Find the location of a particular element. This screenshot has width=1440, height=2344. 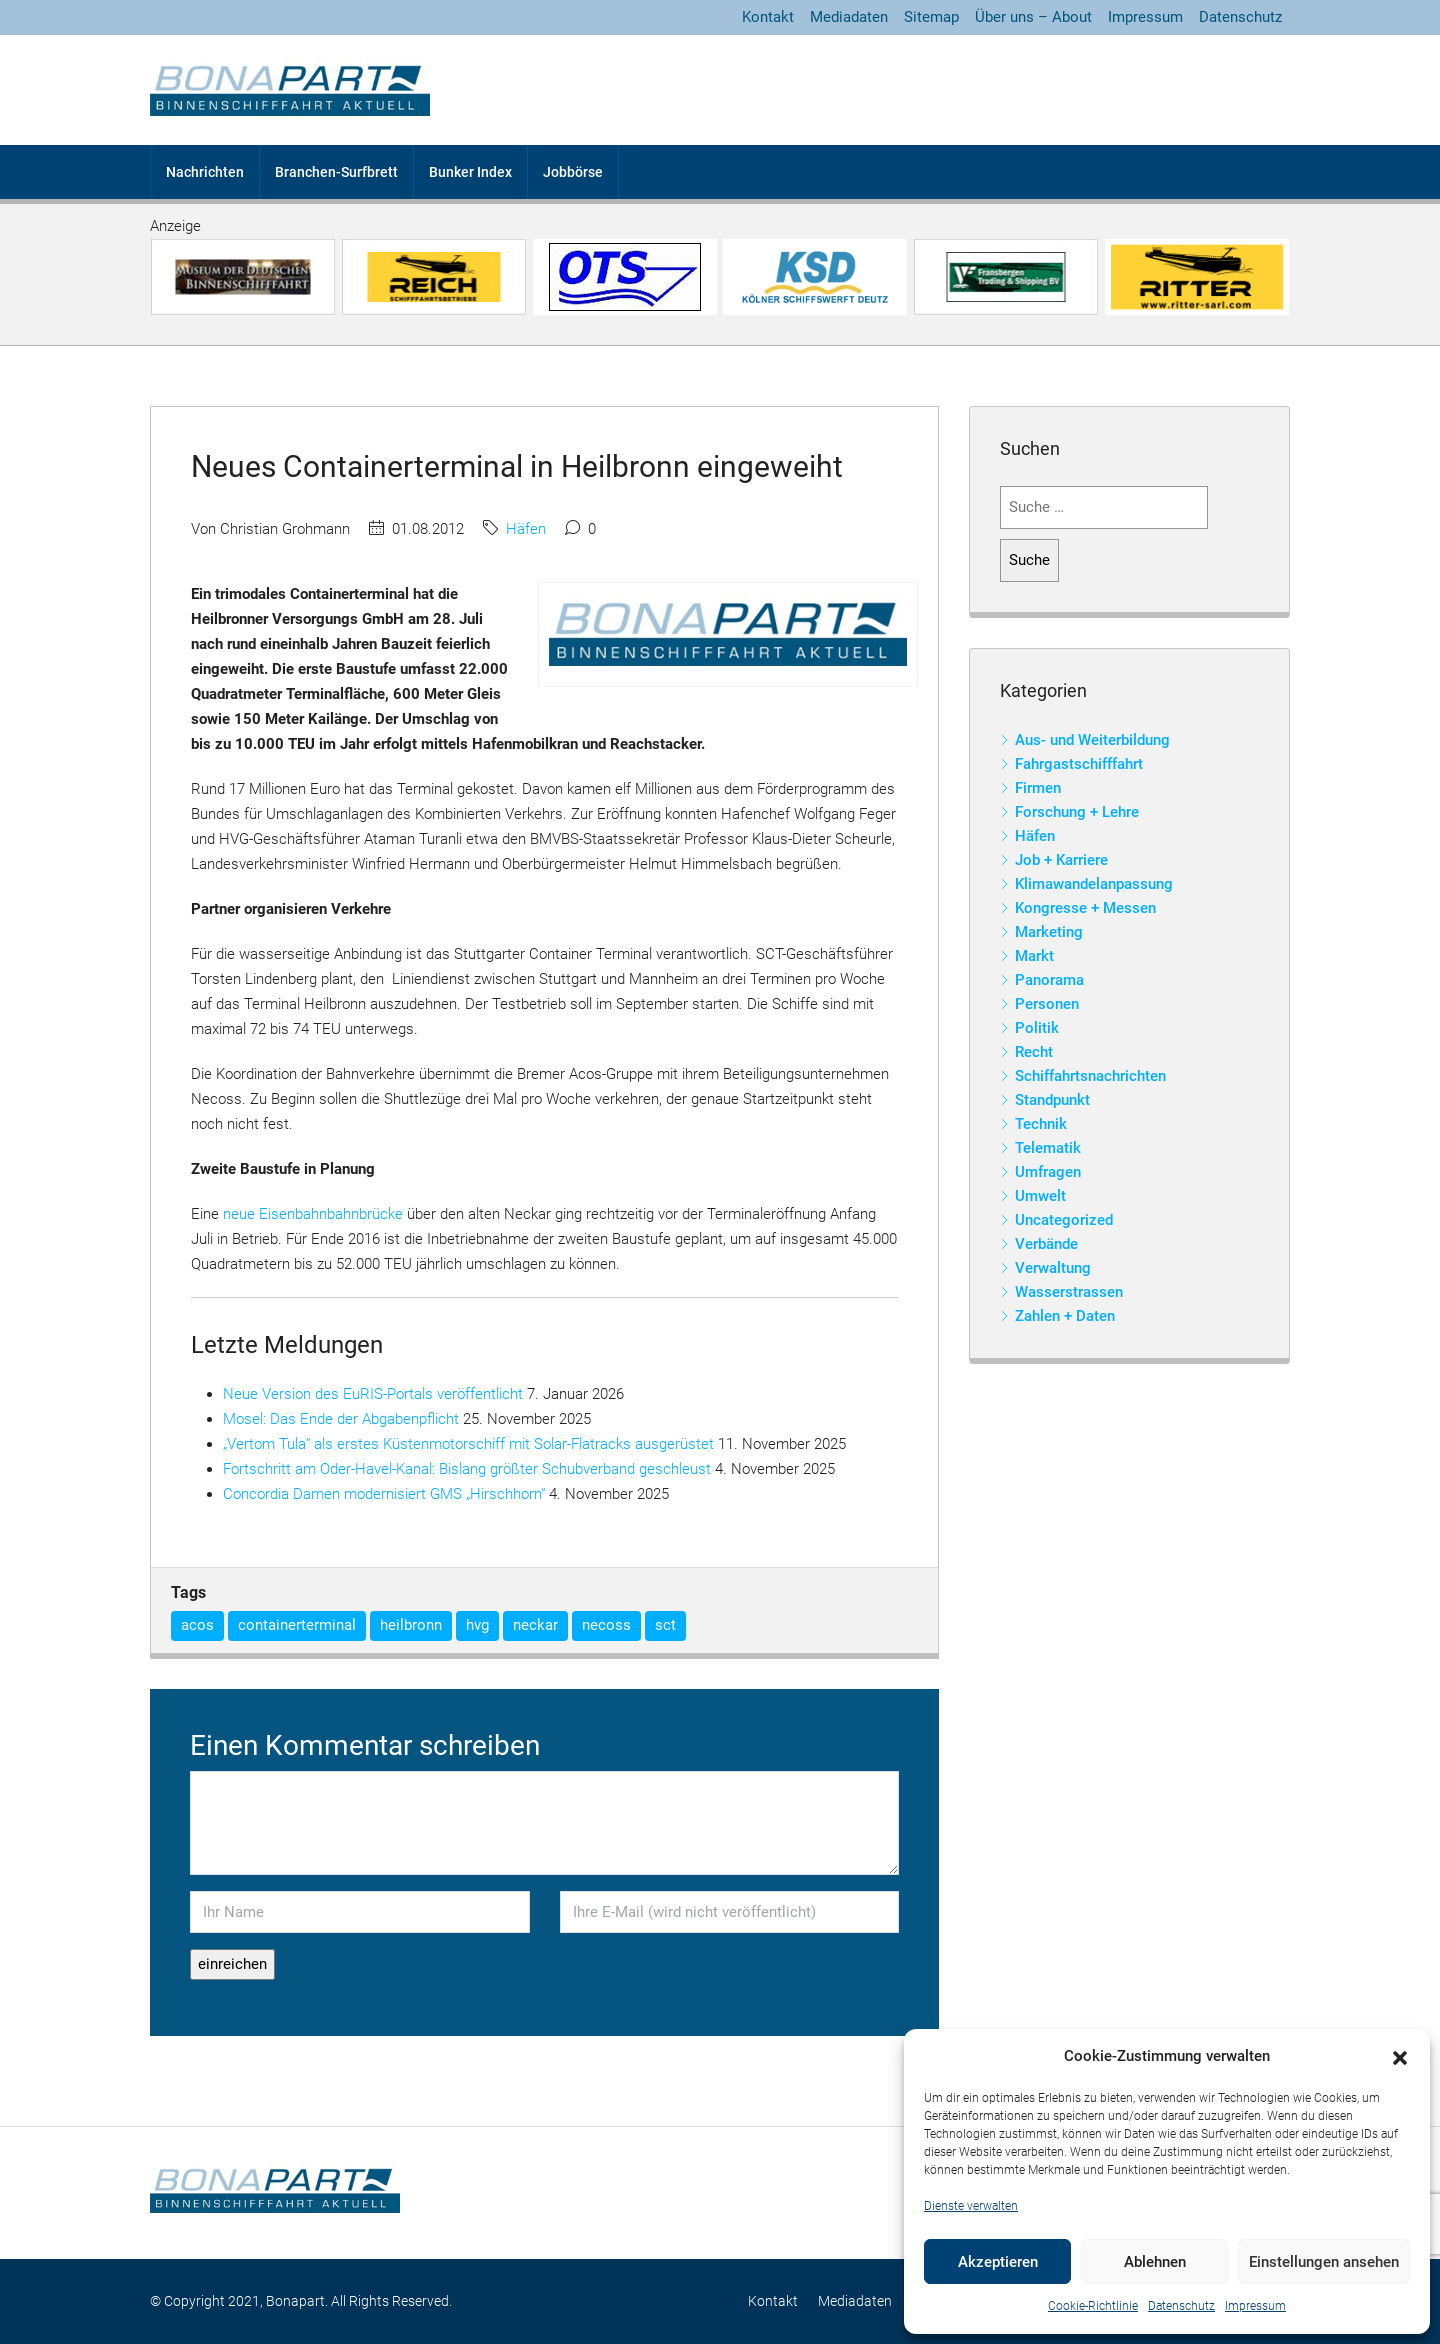

Einstellungen ansehen is located at coordinates (1324, 2262).